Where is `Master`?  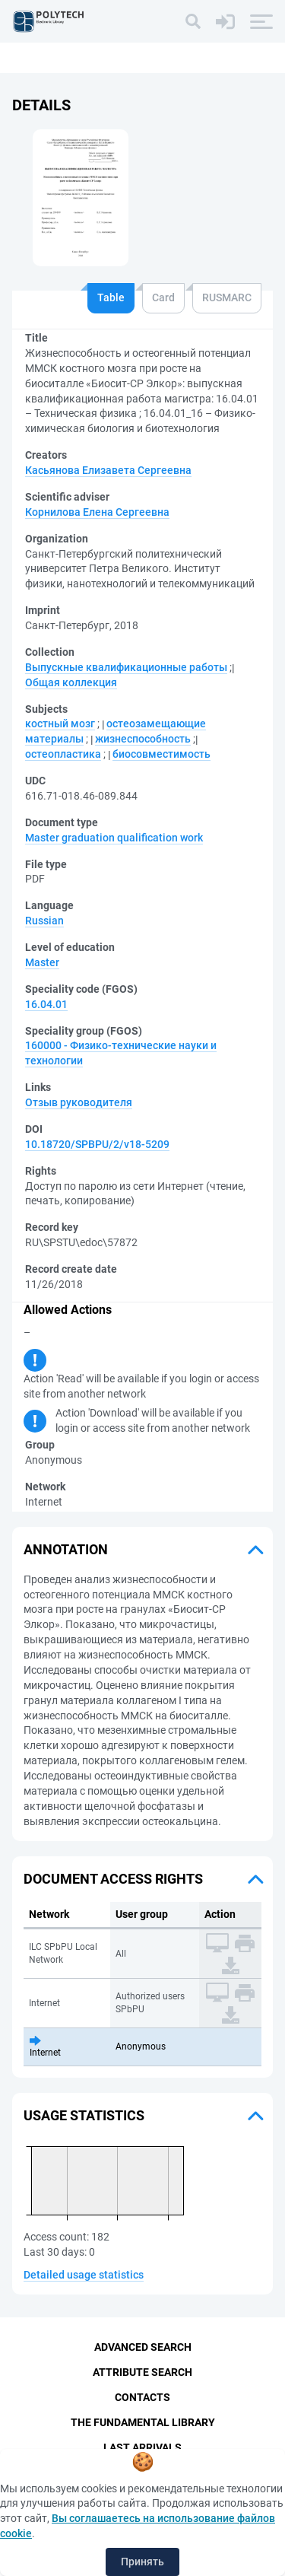 Master is located at coordinates (42, 962).